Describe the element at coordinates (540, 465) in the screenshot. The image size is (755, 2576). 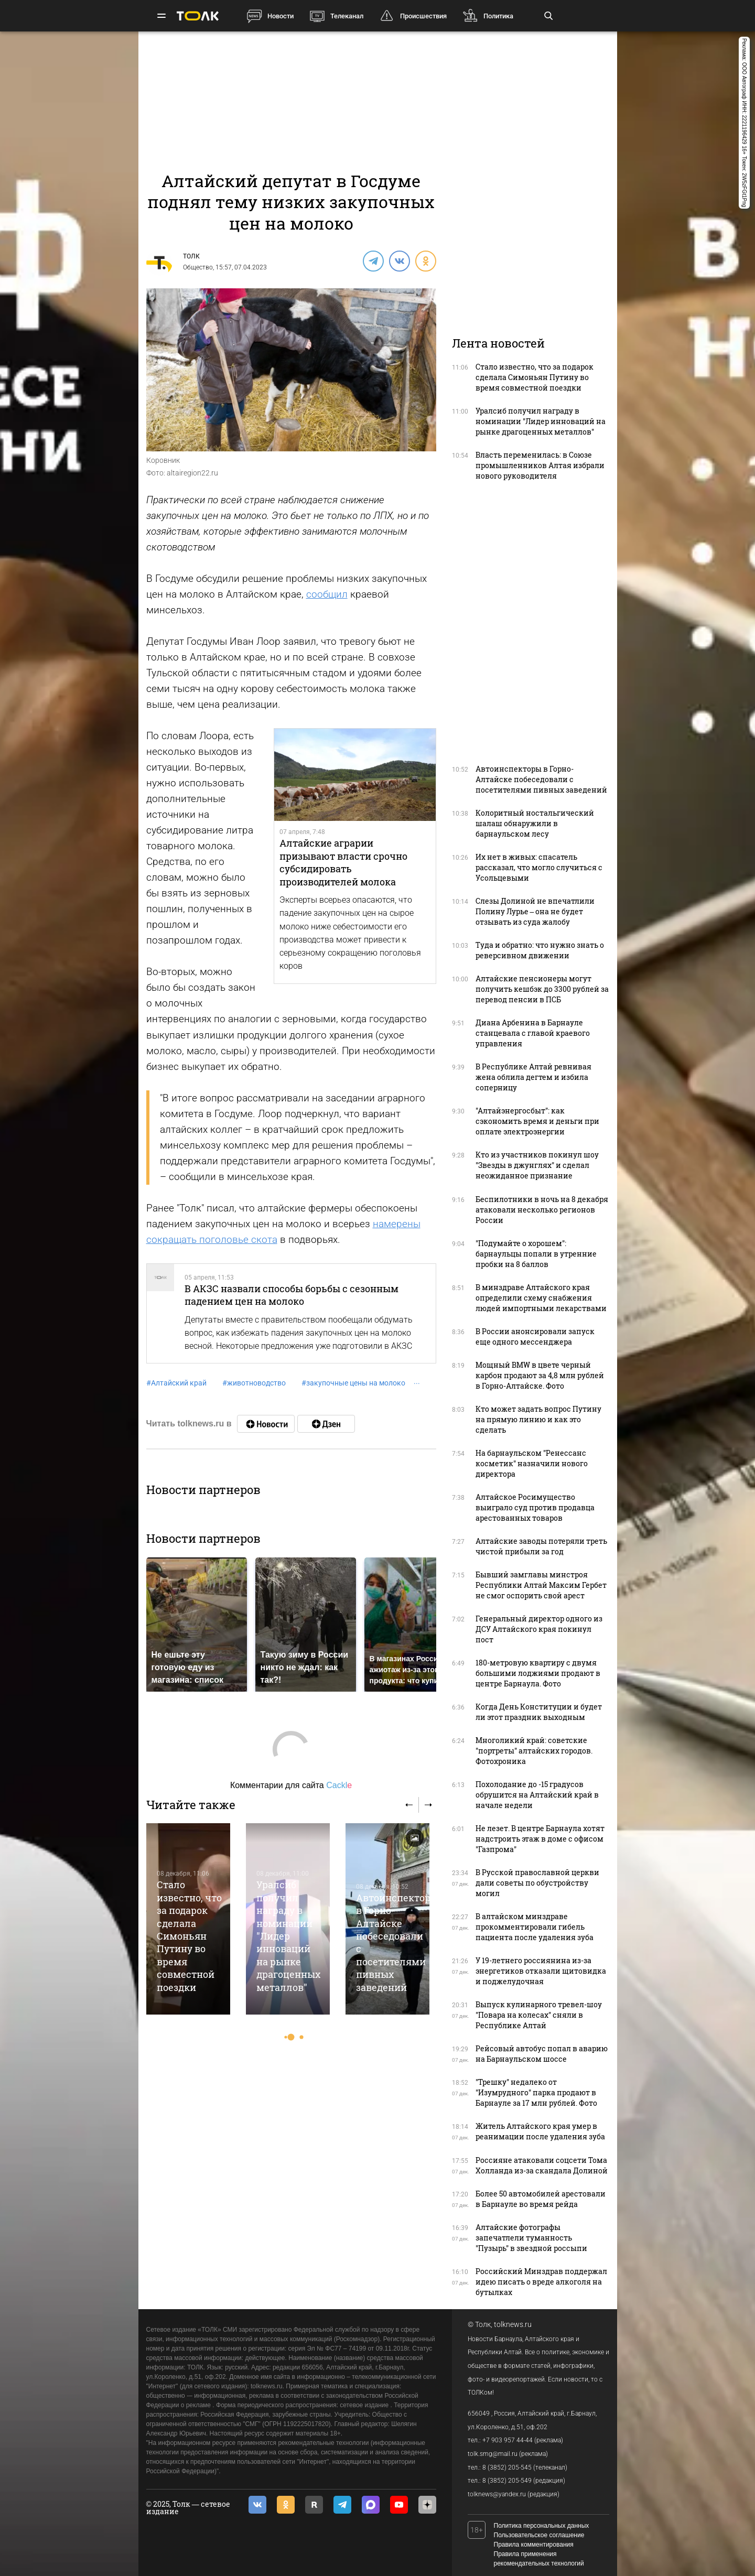
I see `Власть переменилась: в Союзе промышленников Алтая избрали нового руководителя` at that location.